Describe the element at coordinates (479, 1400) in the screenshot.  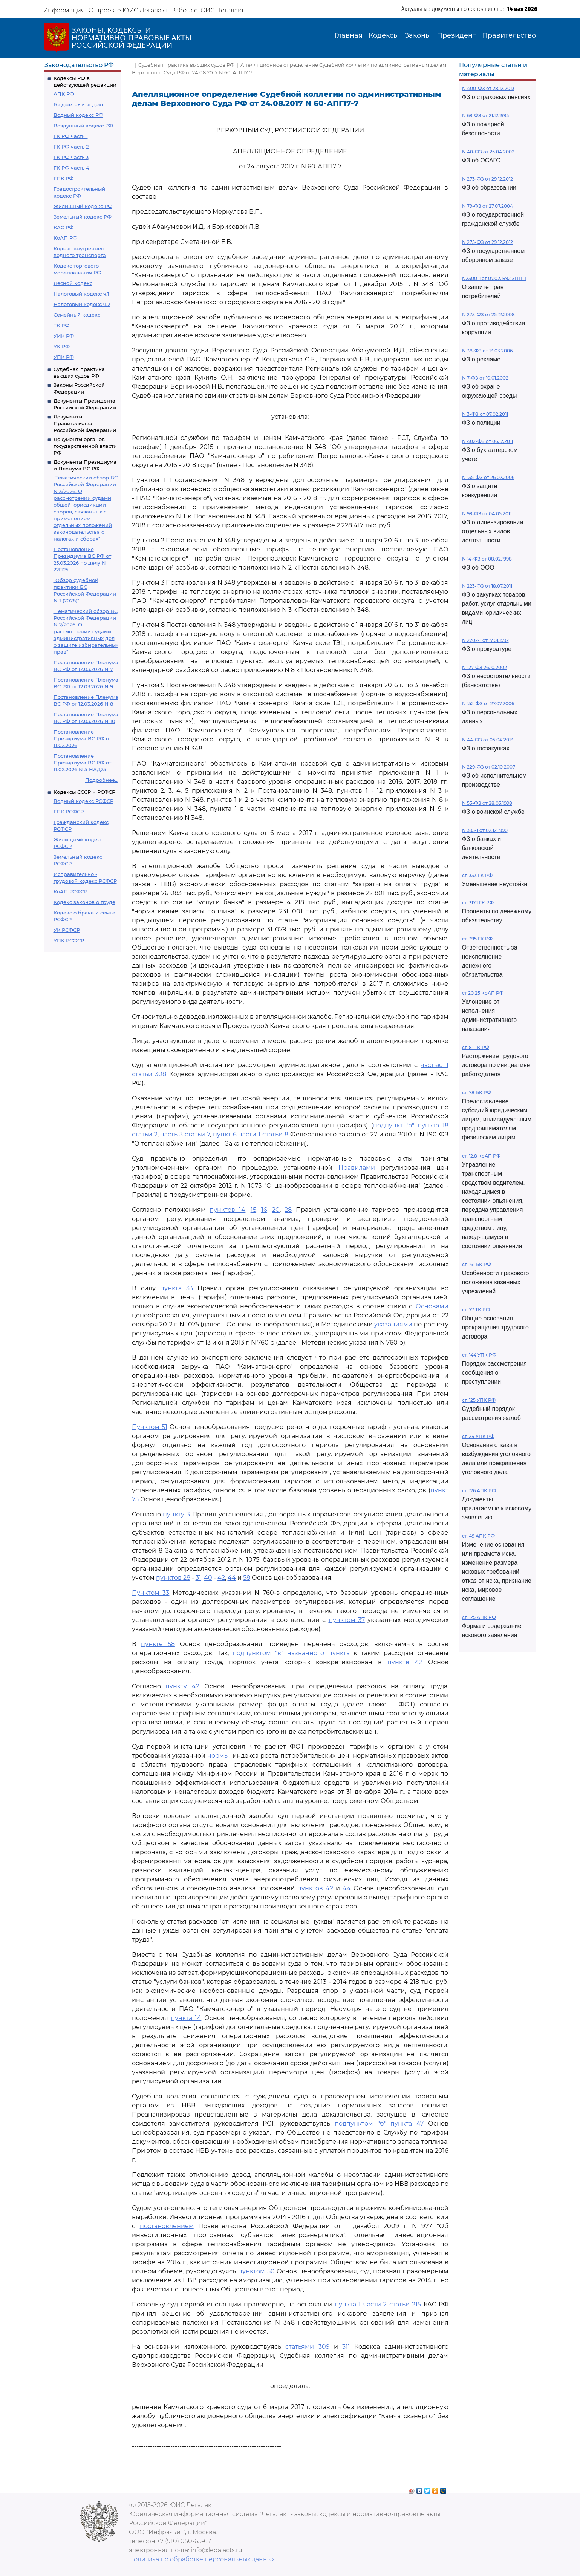
I see `ст. 125 УПК РФ` at that location.